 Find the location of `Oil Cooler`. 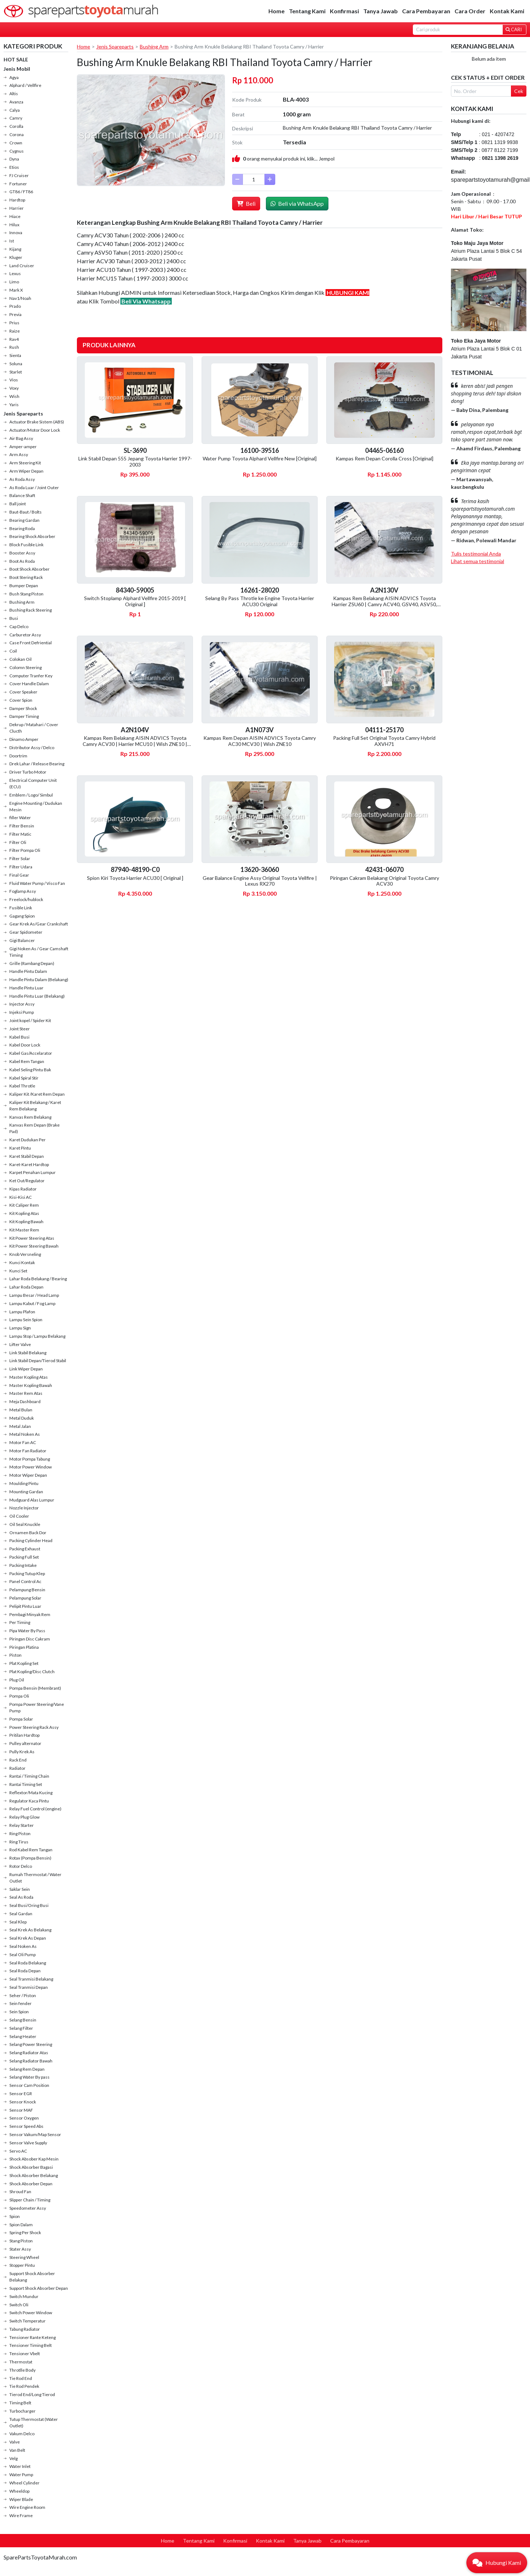

Oil Cooler is located at coordinates (19, 1516).